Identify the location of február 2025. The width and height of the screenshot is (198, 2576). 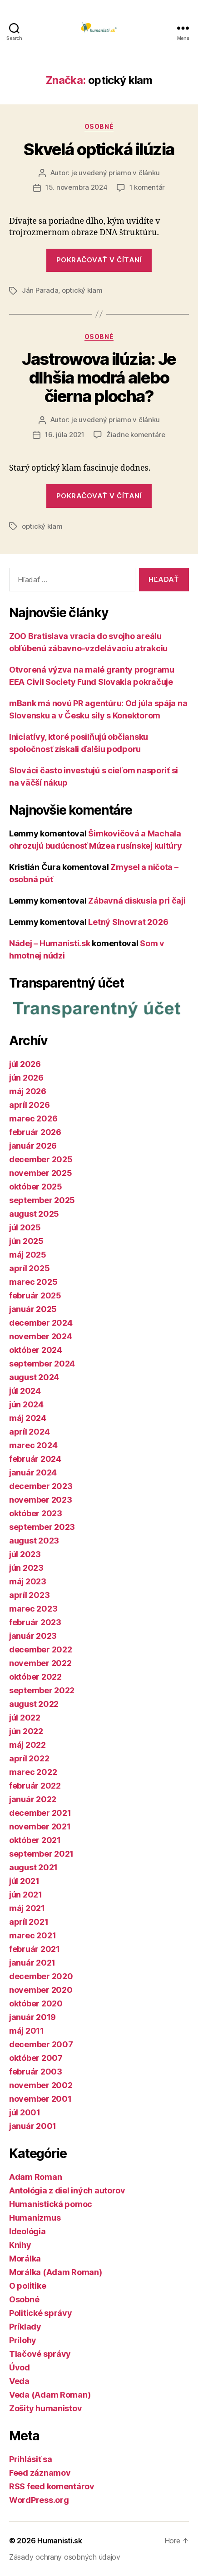
(35, 1295).